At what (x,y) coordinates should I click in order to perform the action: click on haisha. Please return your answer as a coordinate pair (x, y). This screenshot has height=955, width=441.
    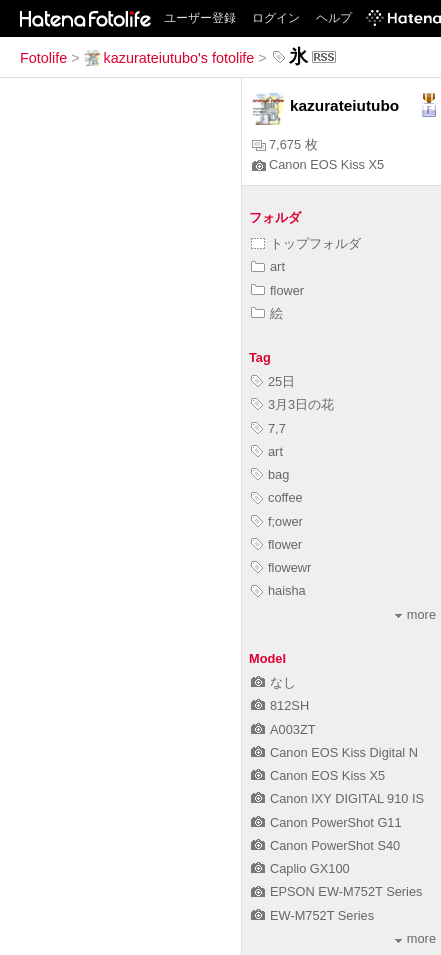
    Looking at the image, I should click on (278, 590).